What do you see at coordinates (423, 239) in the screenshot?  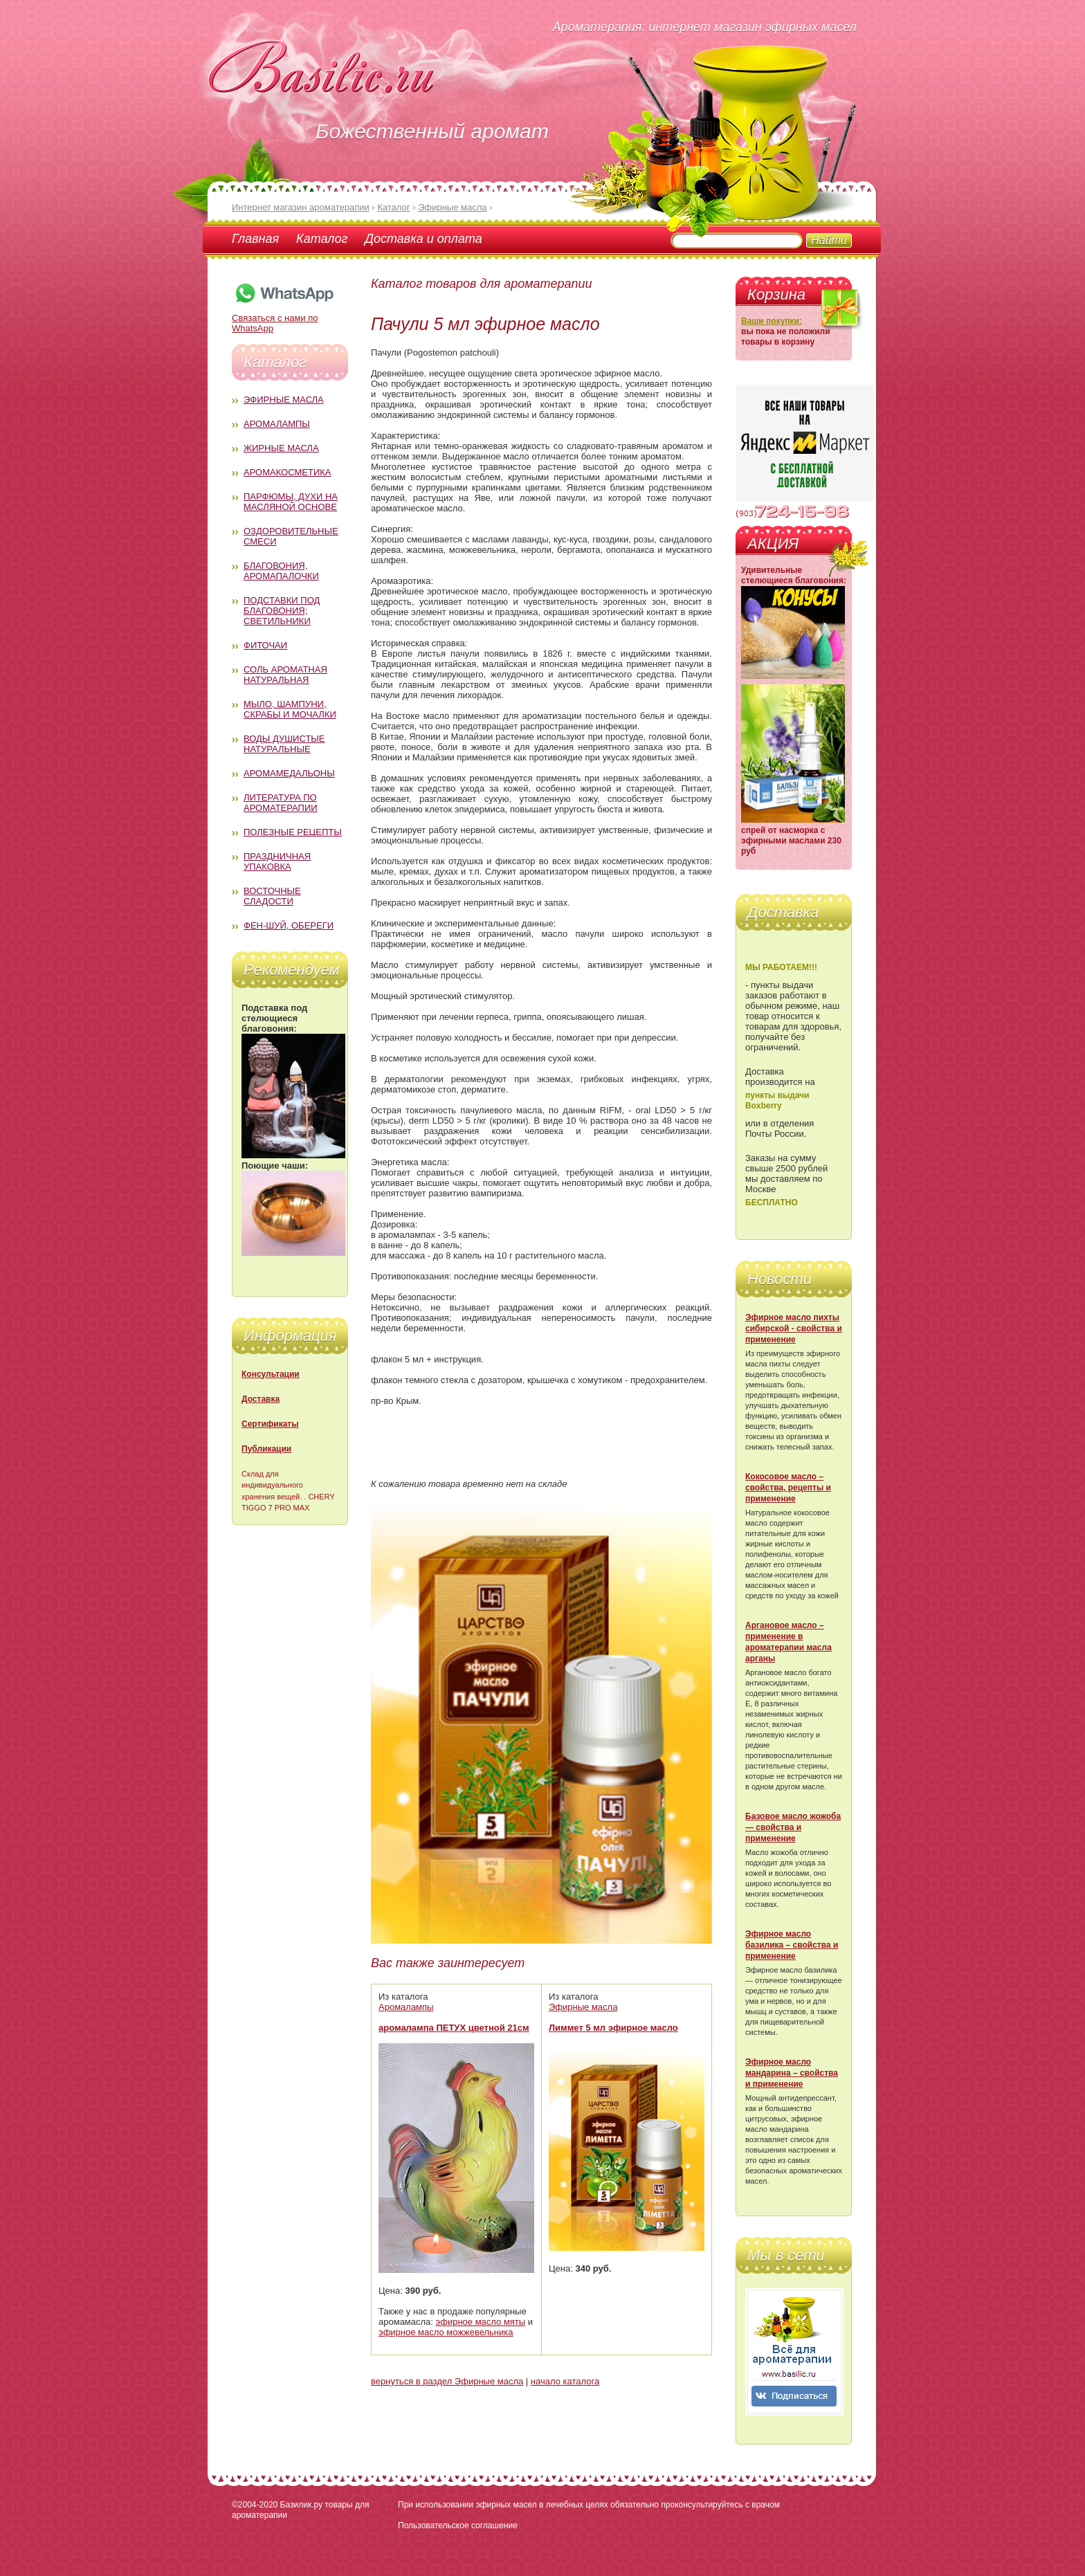 I see `Доставка и оплата` at bounding box center [423, 239].